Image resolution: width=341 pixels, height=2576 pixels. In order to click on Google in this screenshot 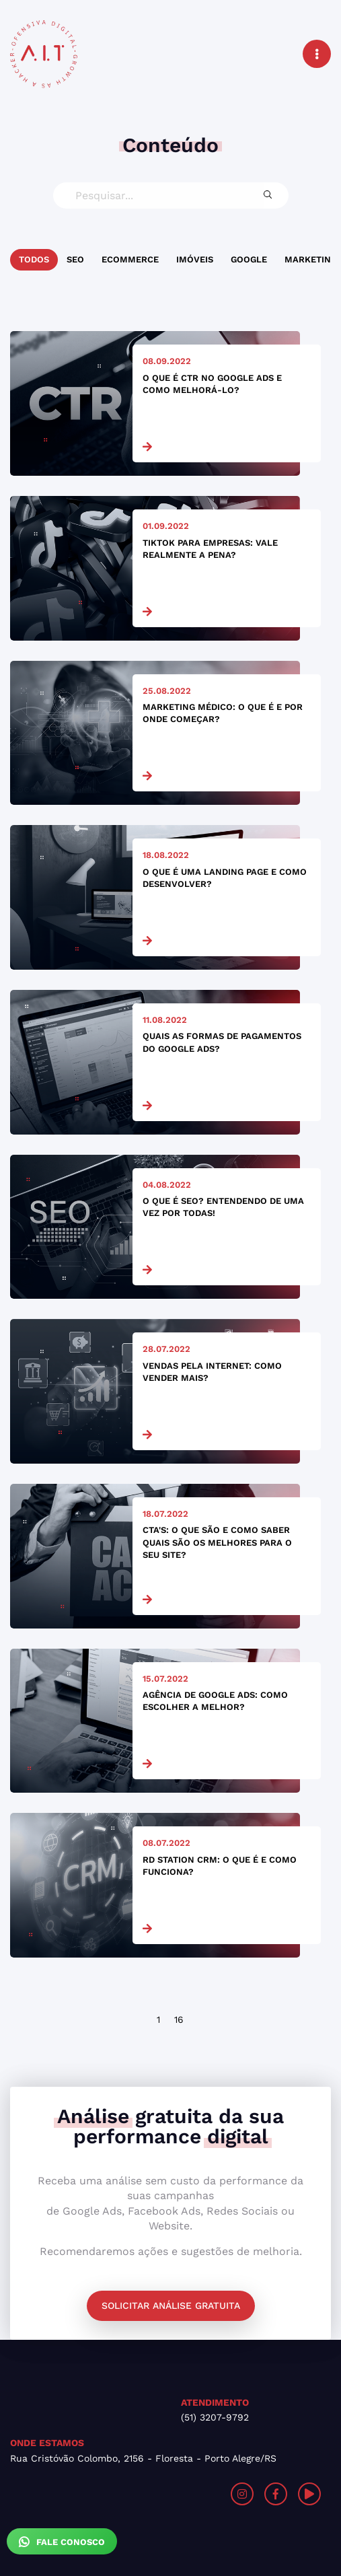, I will do `click(249, 259)`.